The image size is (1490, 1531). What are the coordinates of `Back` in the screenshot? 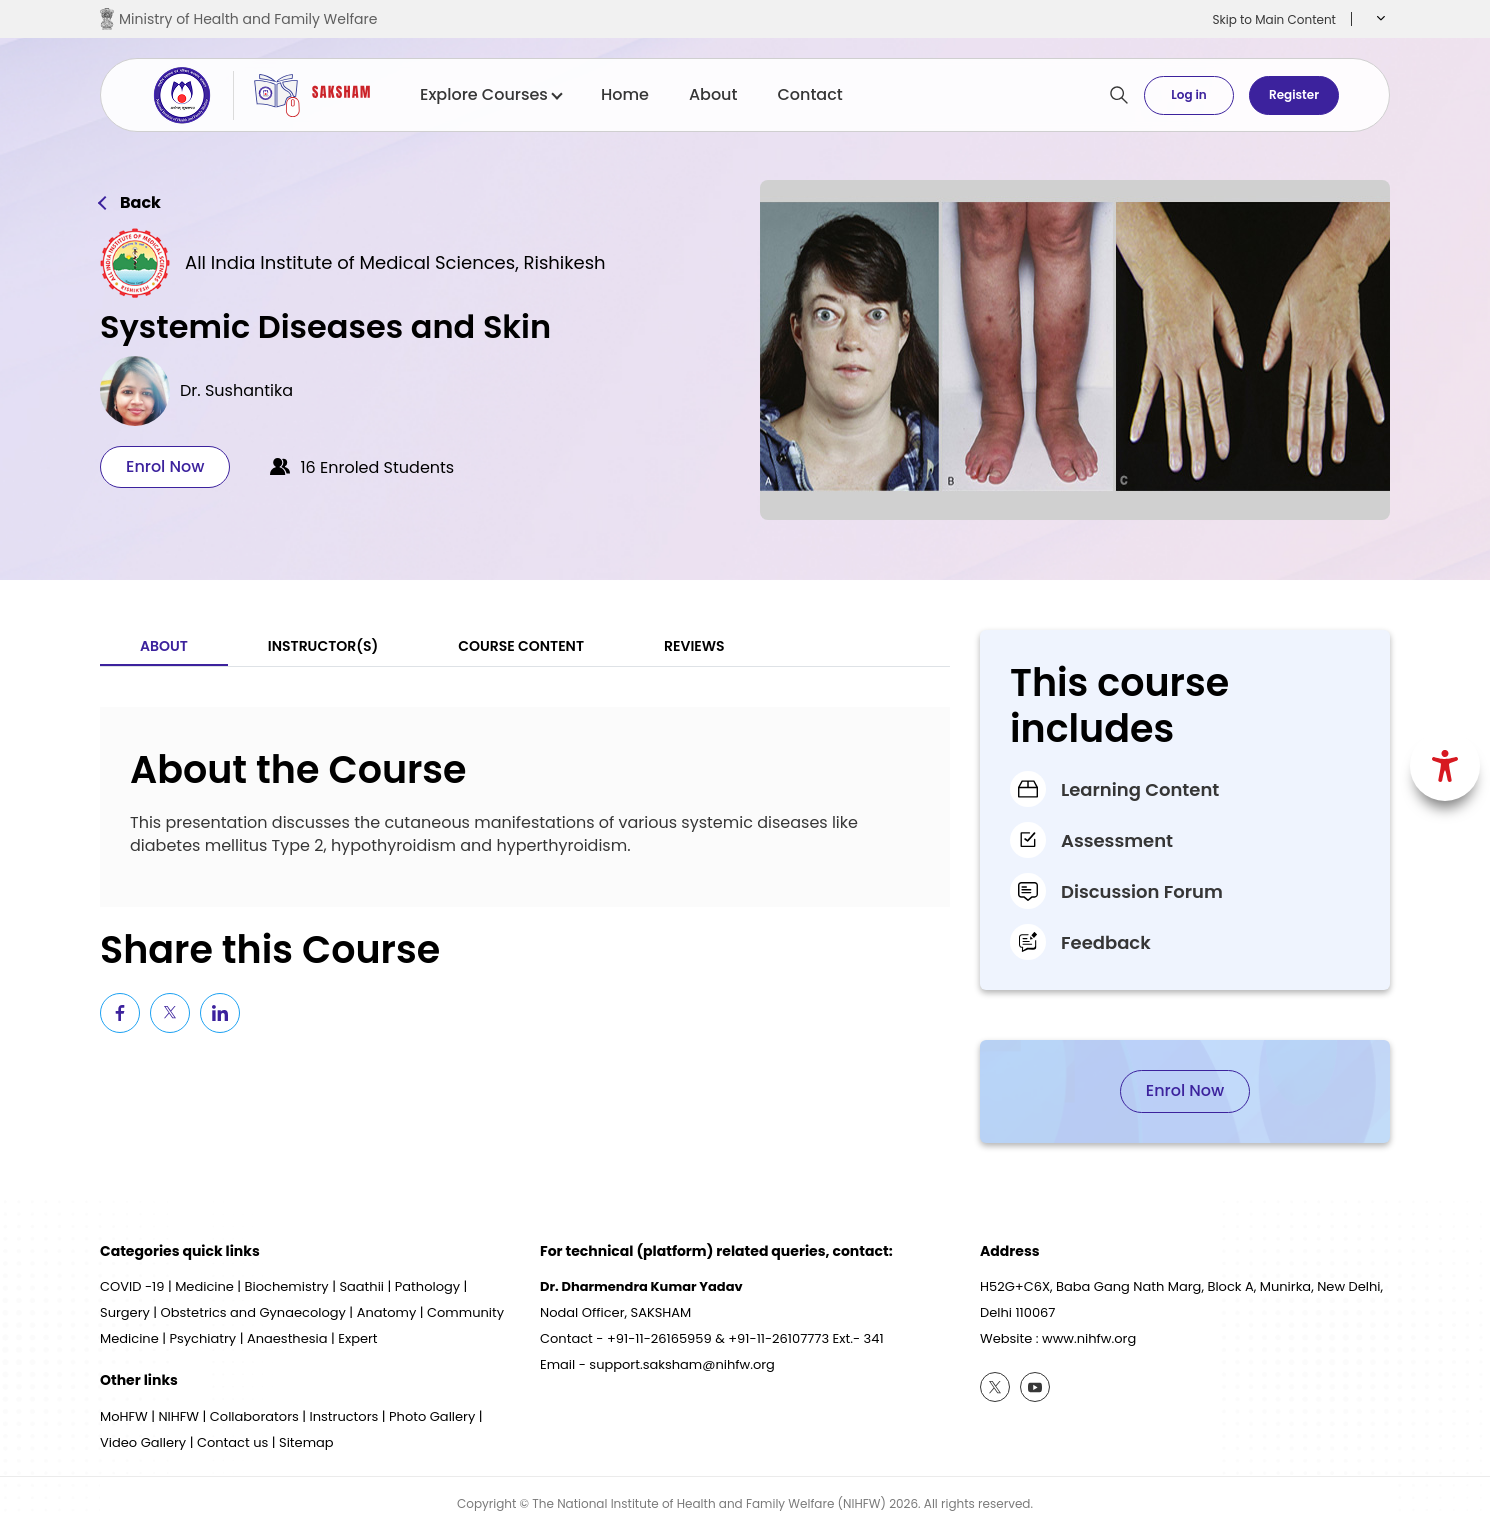 It's located at (140, 203).